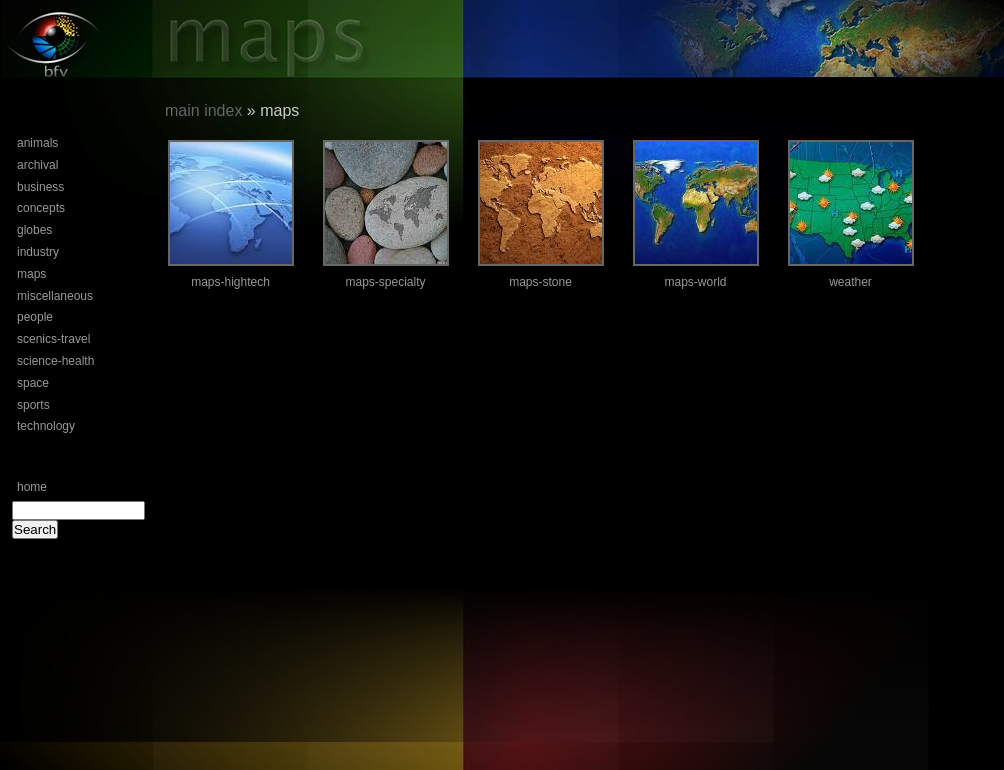 This screenshot has width=1004, height=770. What do you see at coordinates (33, 405) in the screenshot?
I see `sports` at bounding box center [33, 405].